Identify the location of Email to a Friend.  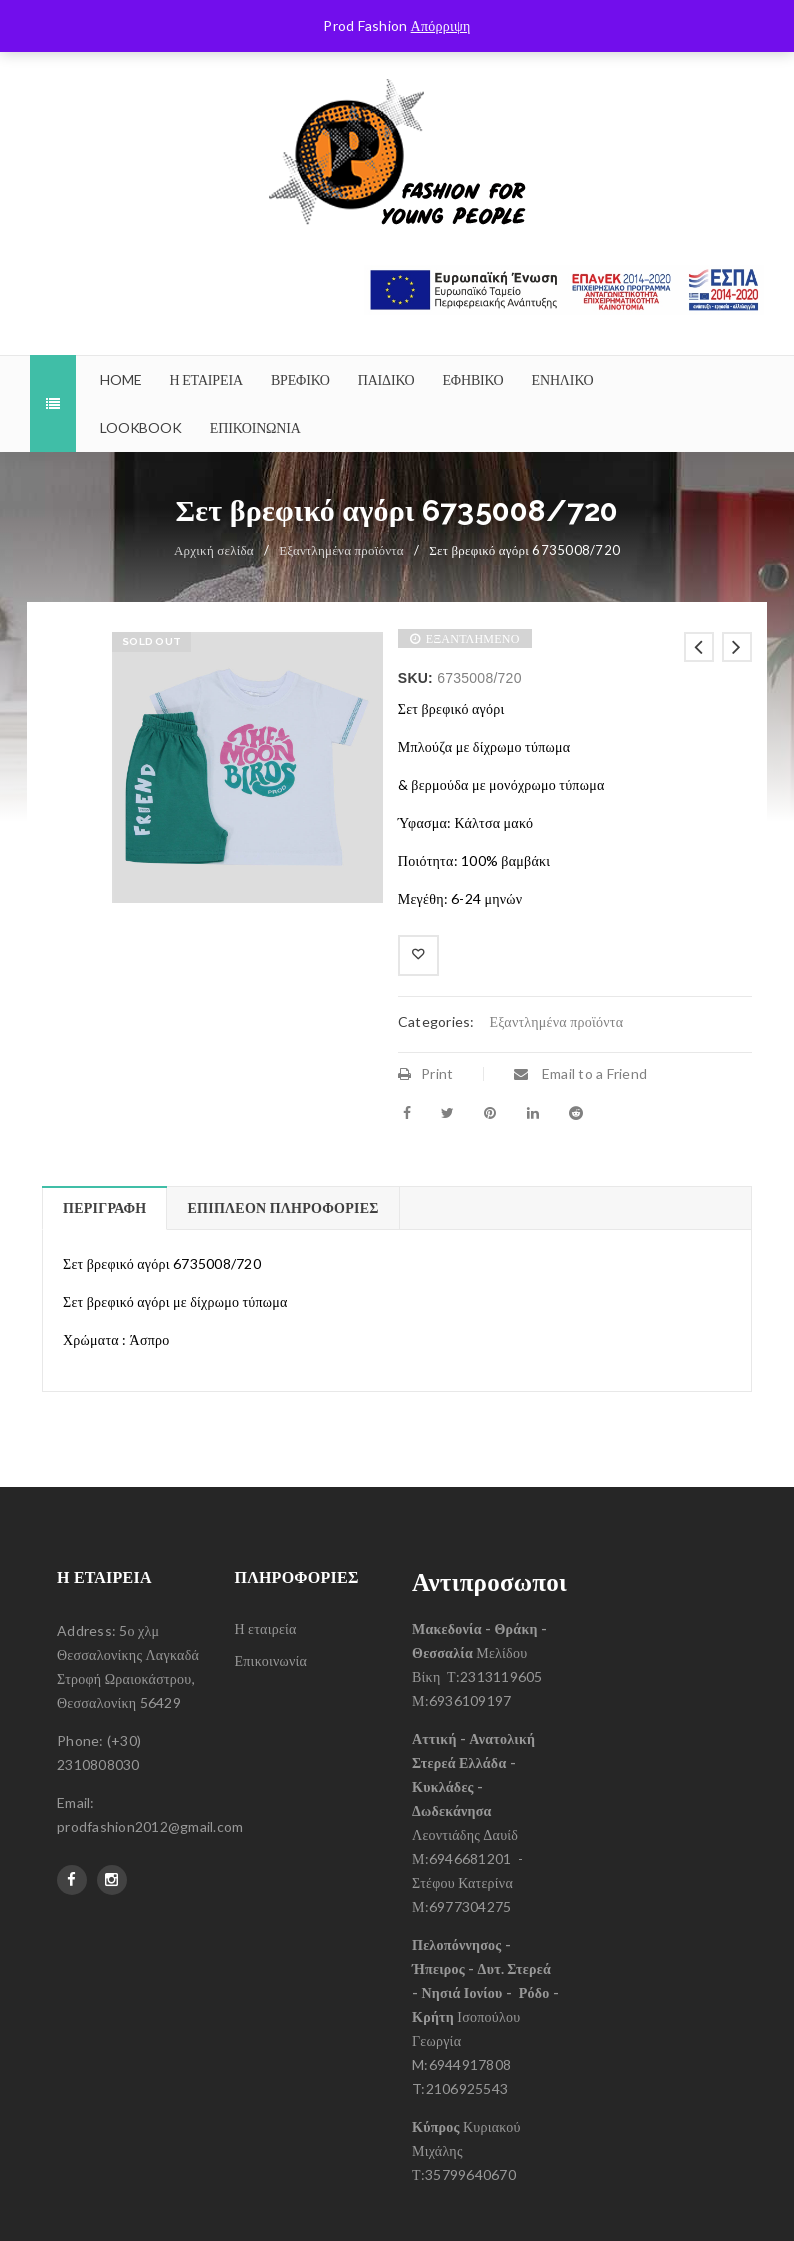
(580, 1073).